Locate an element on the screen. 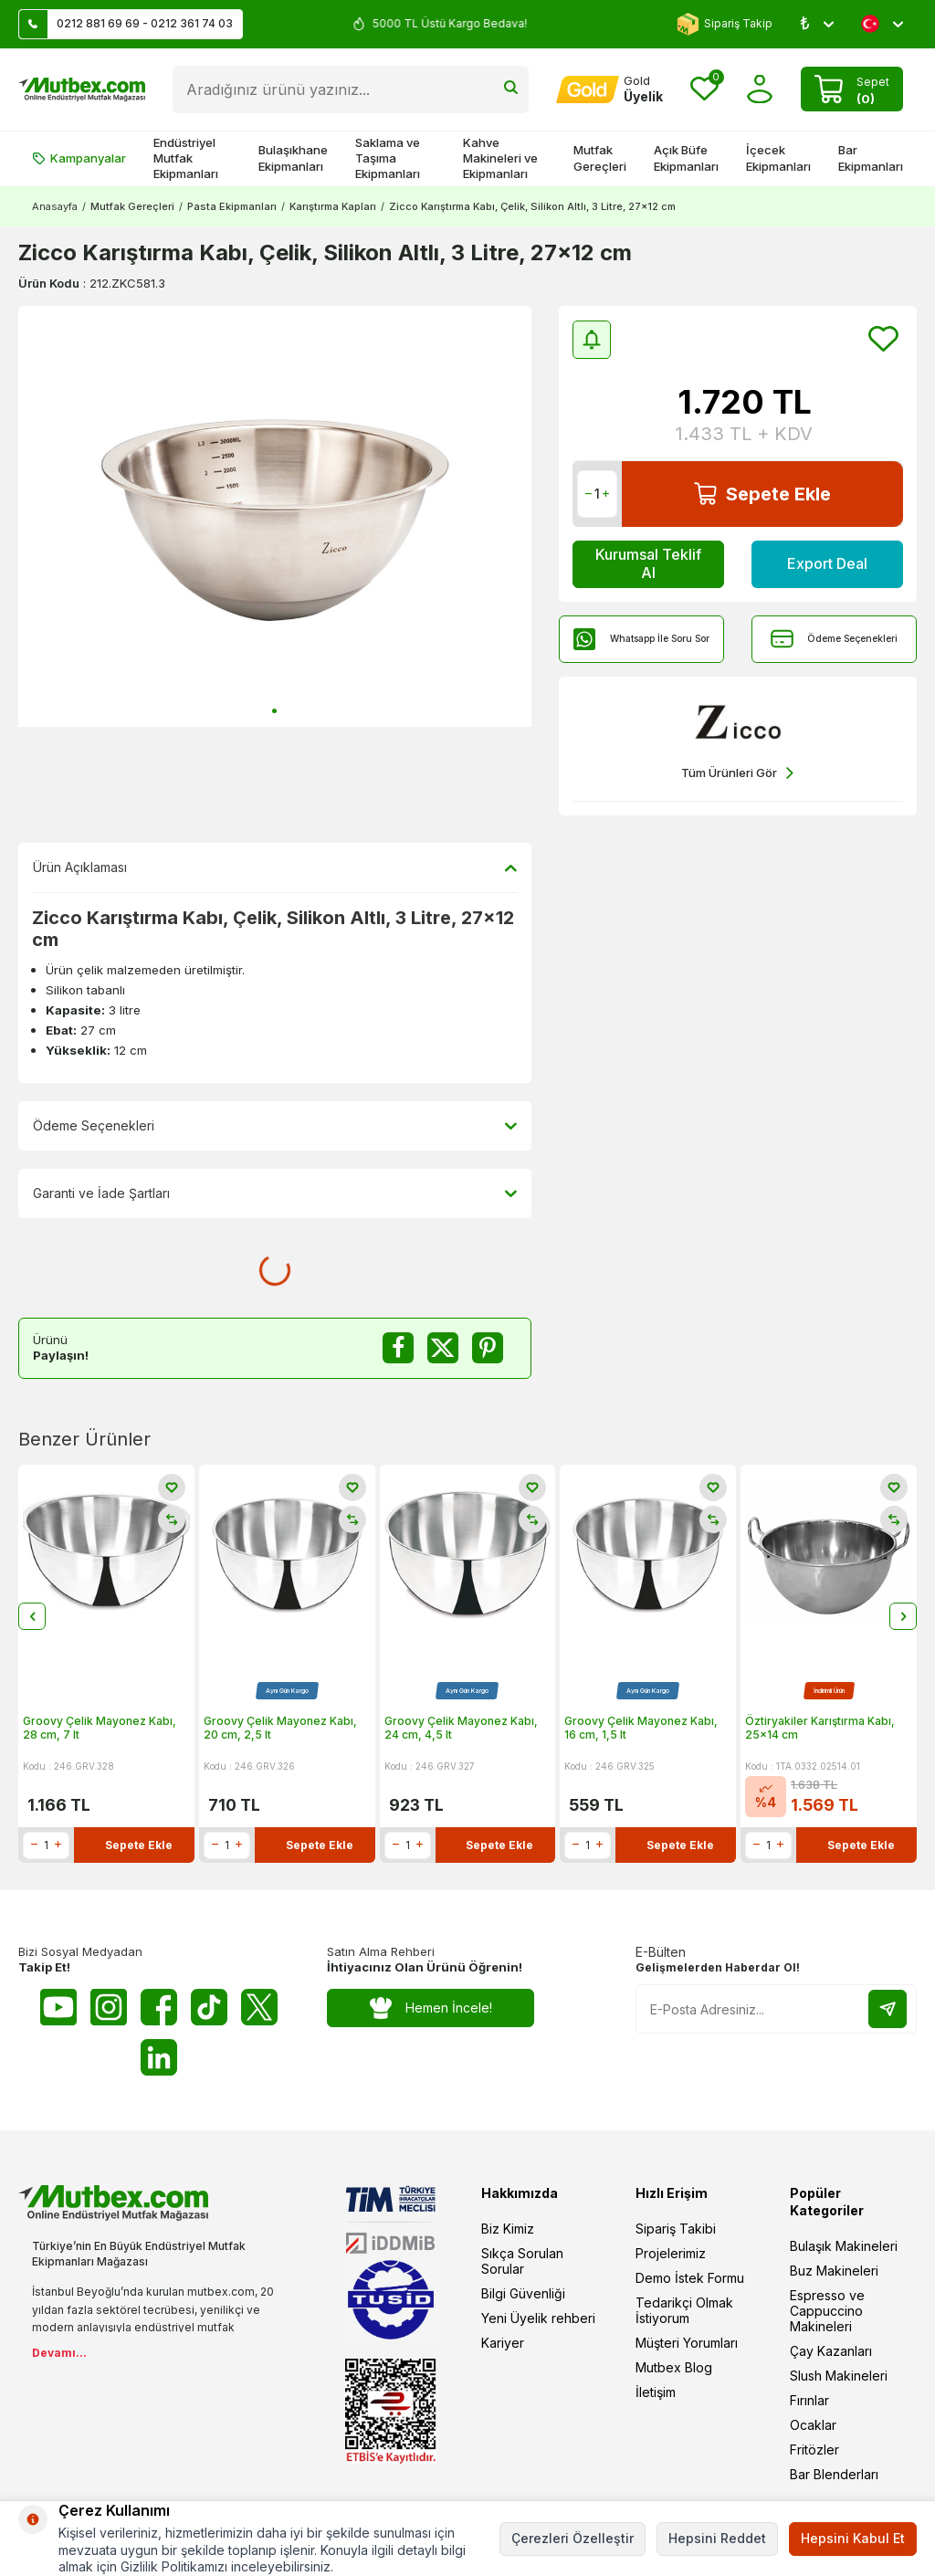  Projelerimiz is located at coordinates (671, 2253).